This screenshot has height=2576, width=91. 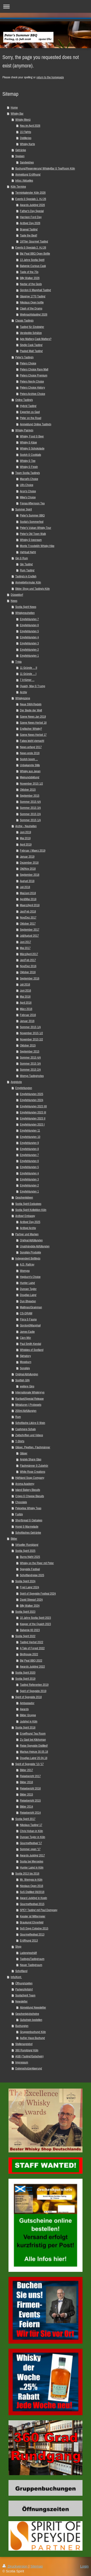 I want to click on Fakes leicht gemacht, so click(x=32, y=741).